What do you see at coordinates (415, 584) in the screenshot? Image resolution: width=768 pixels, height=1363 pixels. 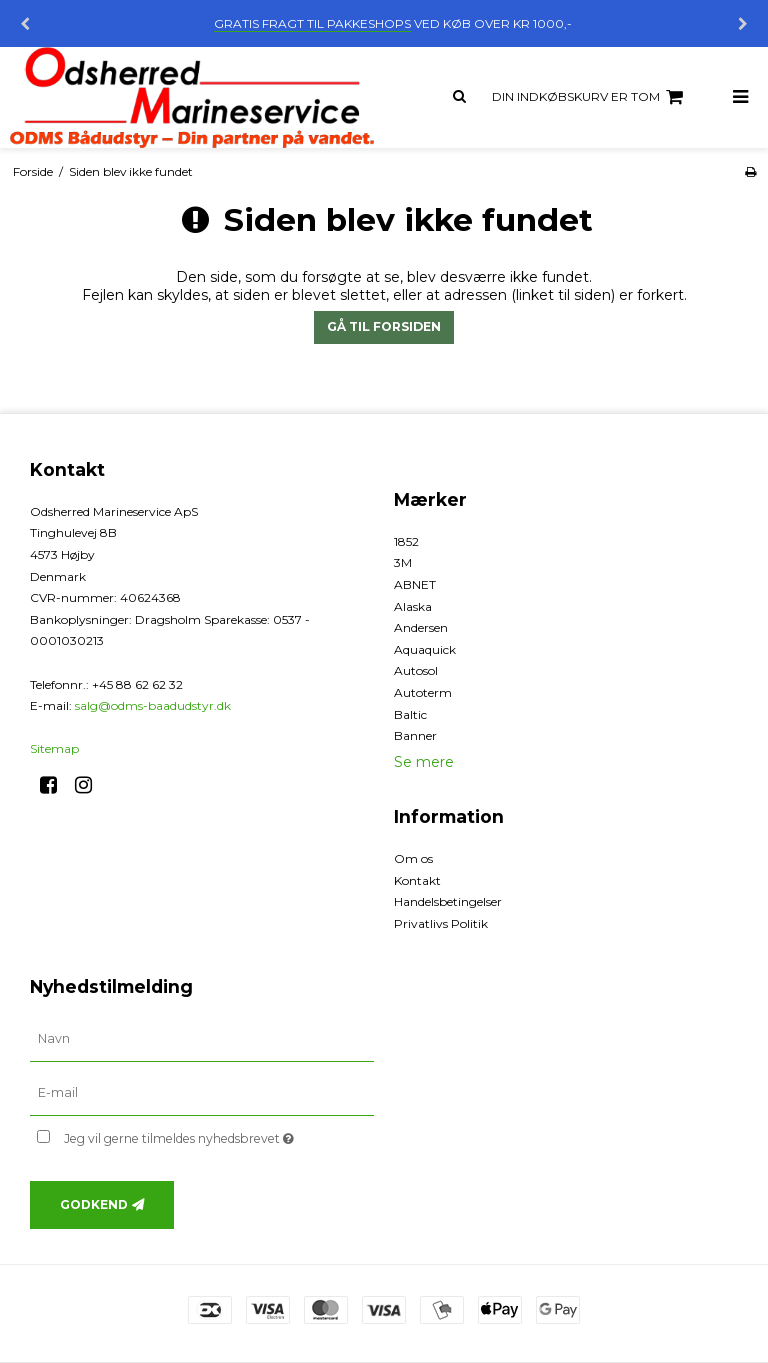 I see `ABNET` at bounding box center [415, 584].